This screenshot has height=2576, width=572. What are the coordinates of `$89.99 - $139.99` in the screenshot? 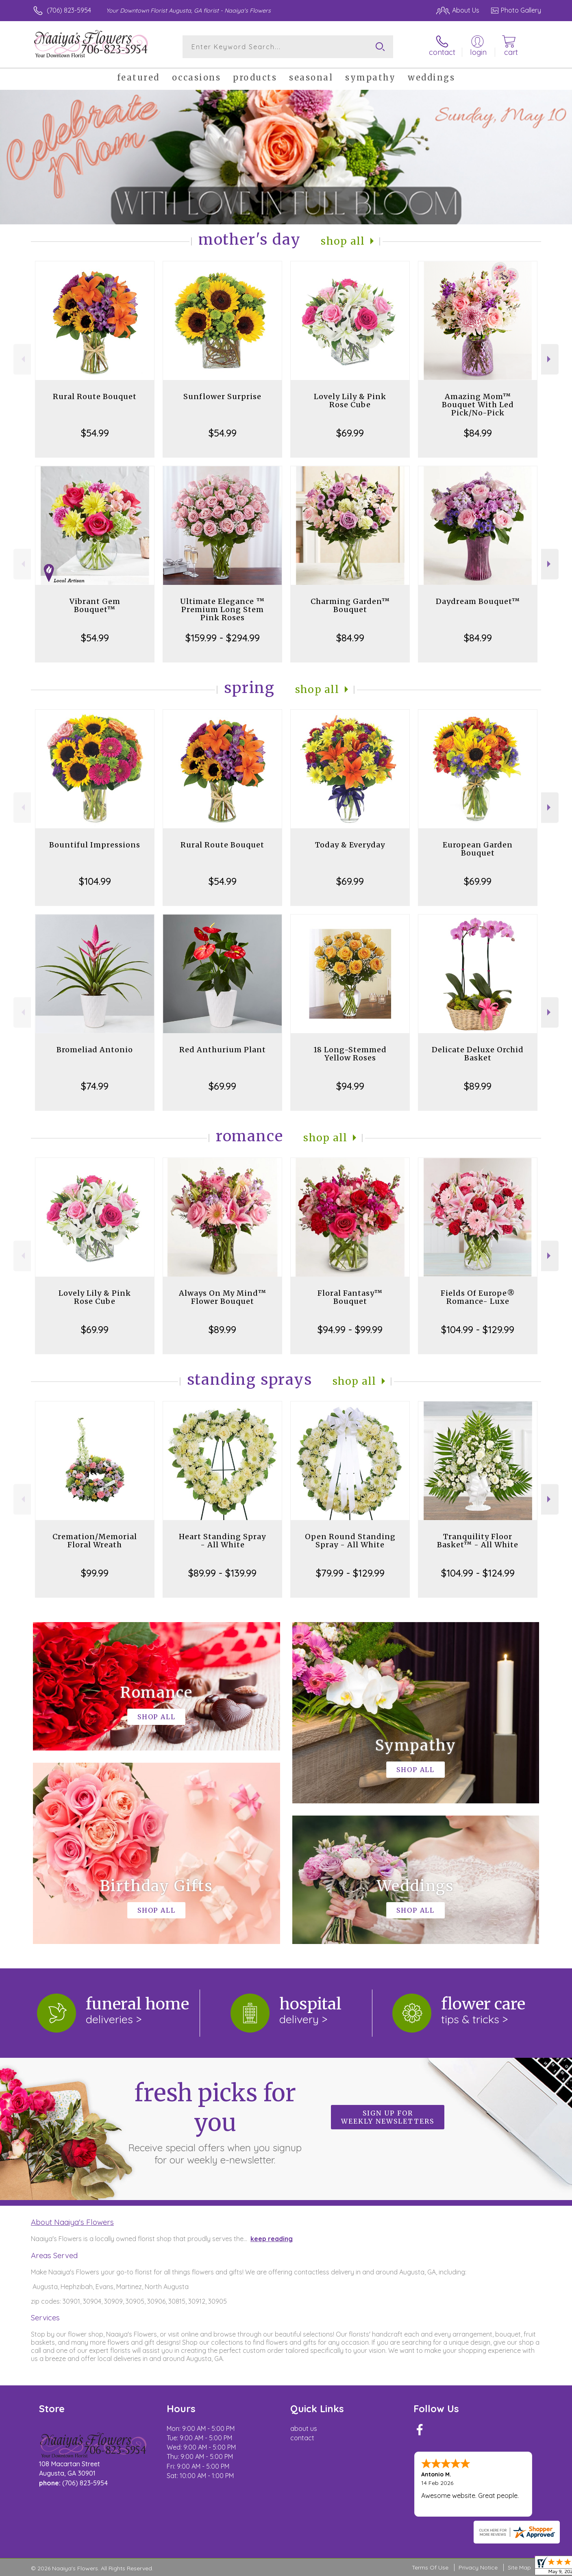 It's located at (222, 1573).